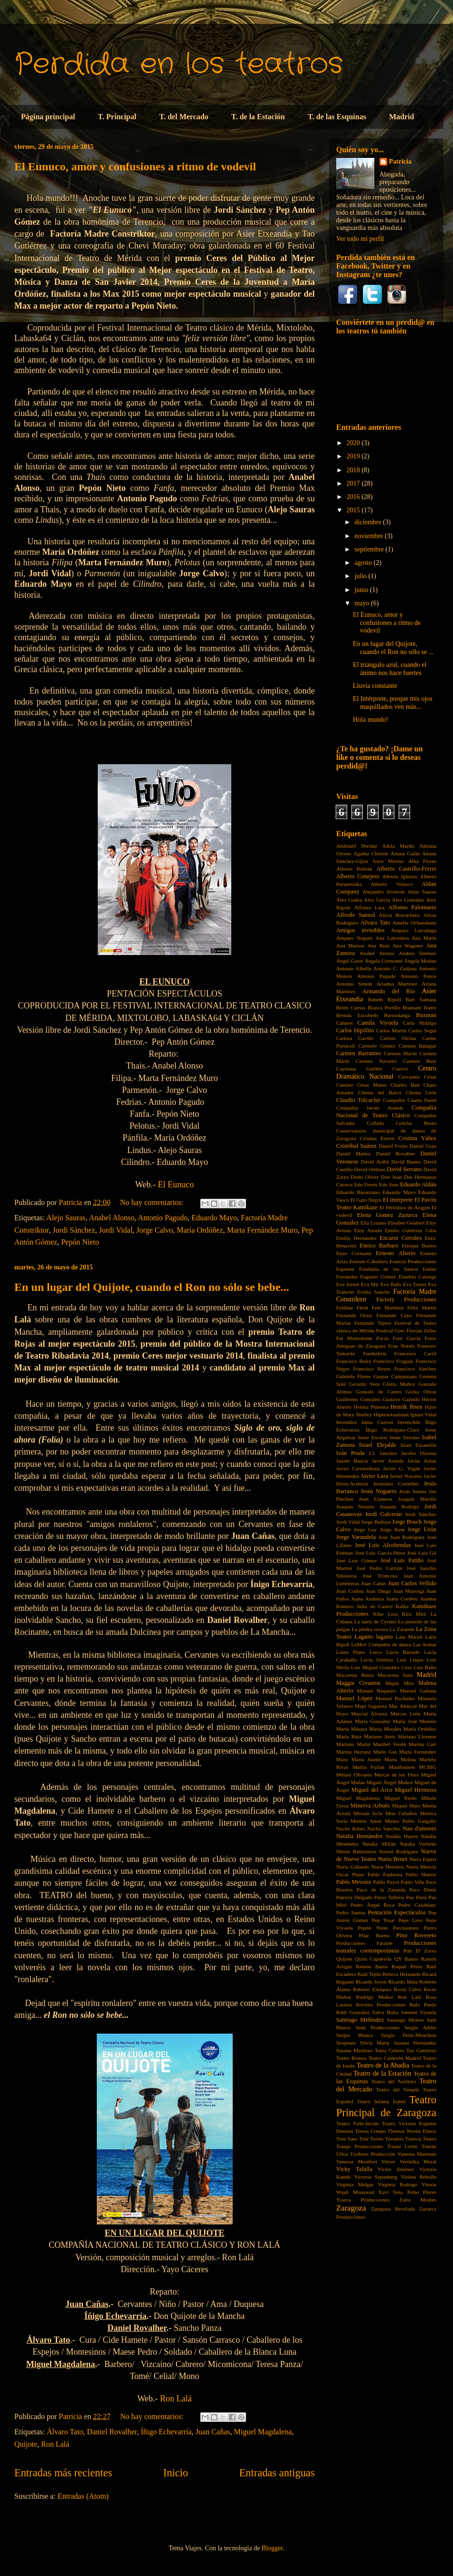 Image resolution: width=453 pixels, height=2576 pixels. Describe the element at coordinates (391, 884) in the screenshot. I see `Alberto Velasco` at that location.